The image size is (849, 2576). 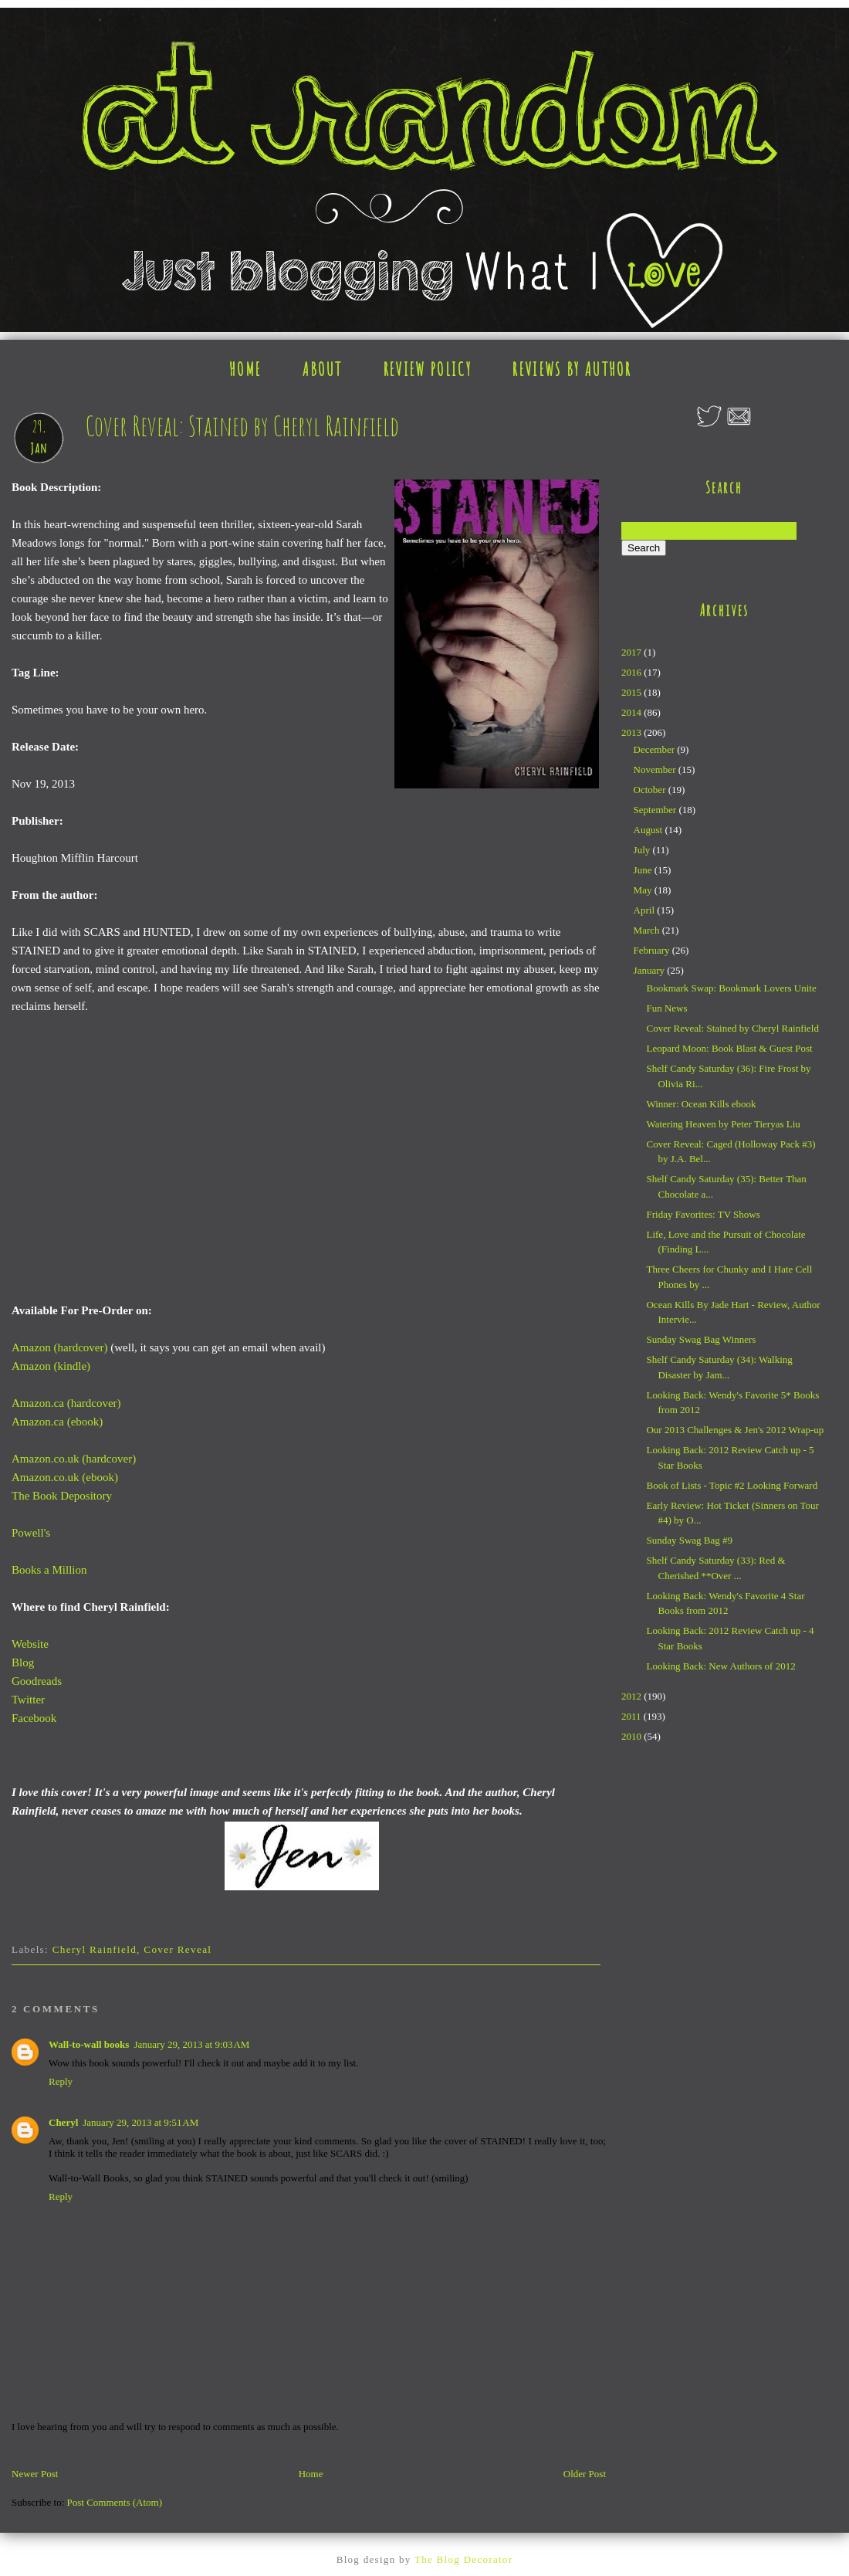 I want to click on October, so click(x=651, y=789).